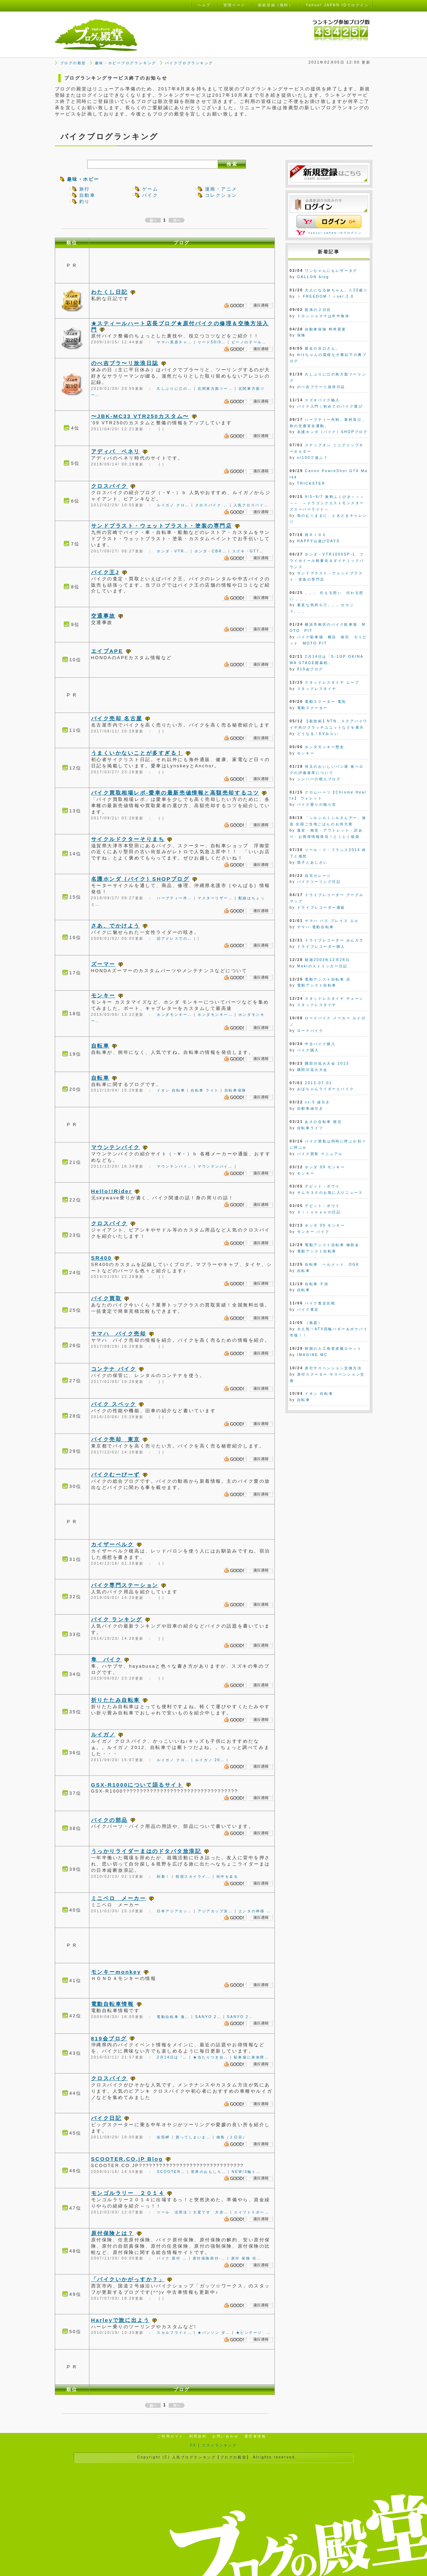 The height and width of the screenshot is (2576, 427). Describe the element at coordinates (215, 898) in the screenshot. I see `マスターリザー…` at that location.